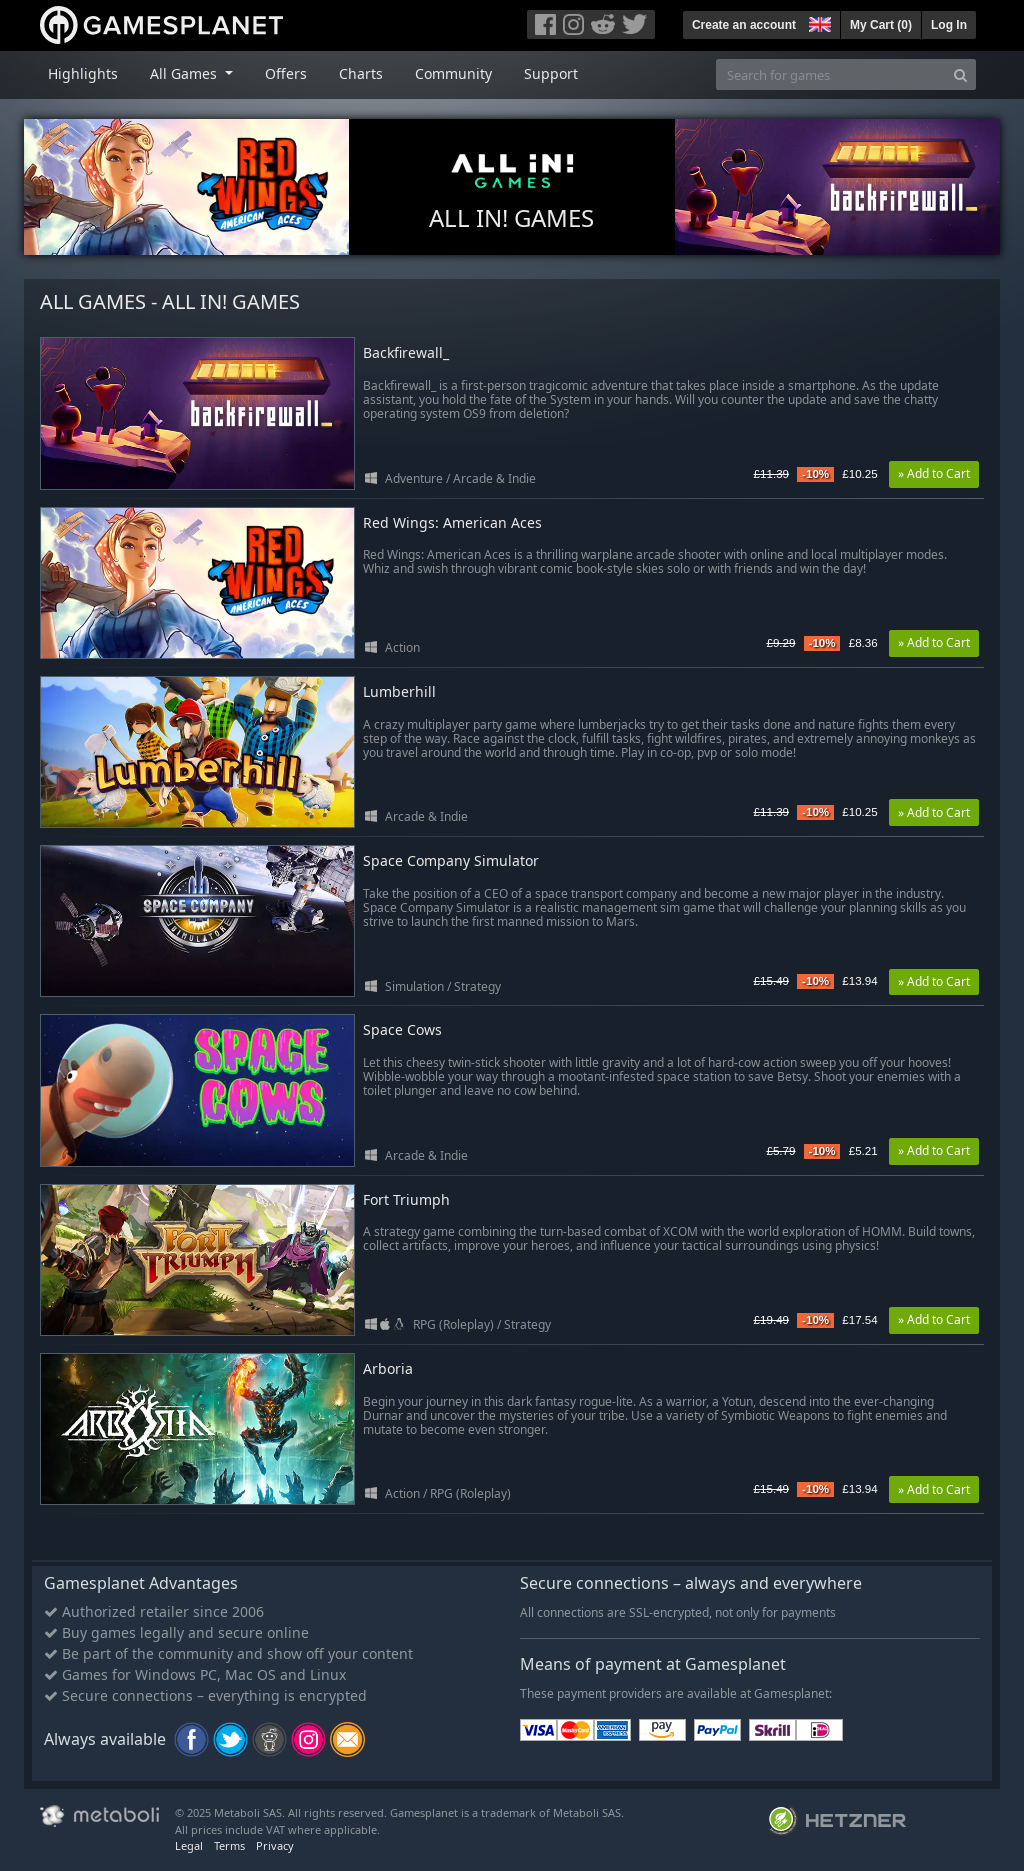 The width and height of the screenshot is (1024, 1871). I want to click on Arboria, so click(388, 1369).